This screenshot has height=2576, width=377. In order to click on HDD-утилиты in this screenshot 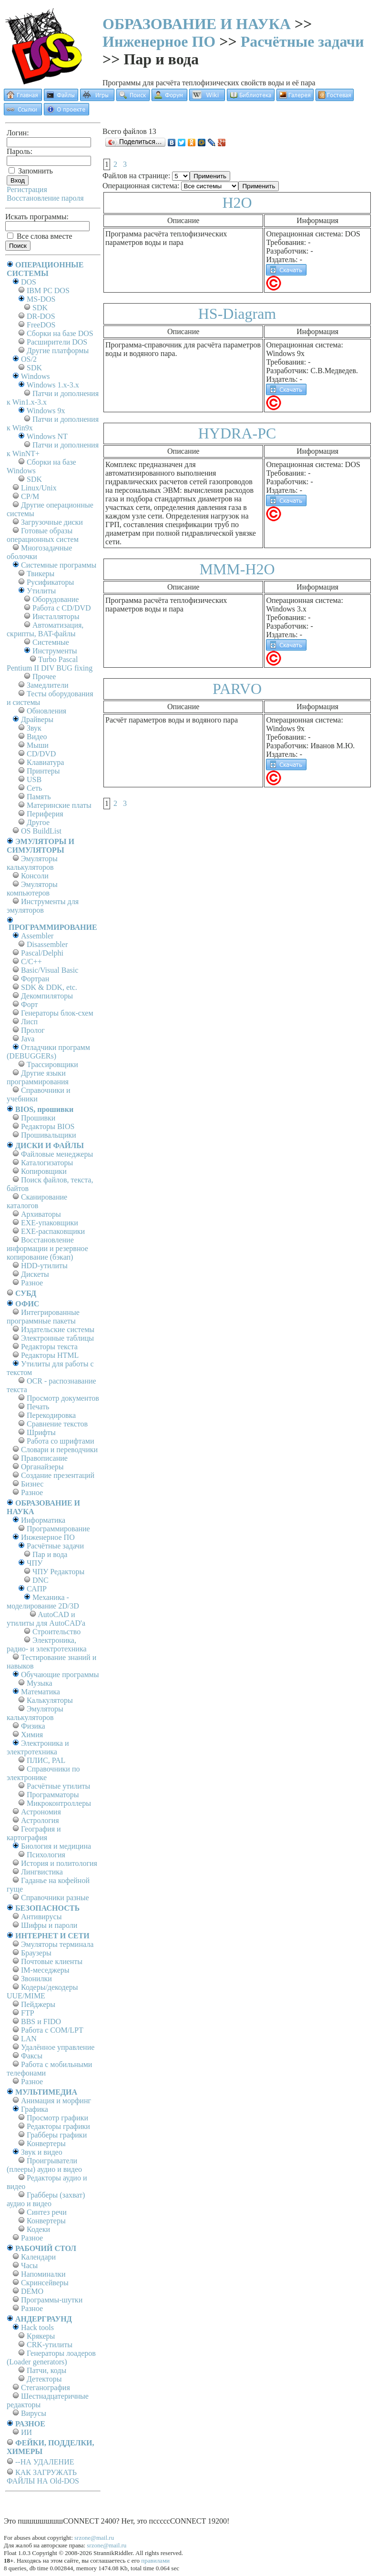, I will do `click(44, 1266)`.